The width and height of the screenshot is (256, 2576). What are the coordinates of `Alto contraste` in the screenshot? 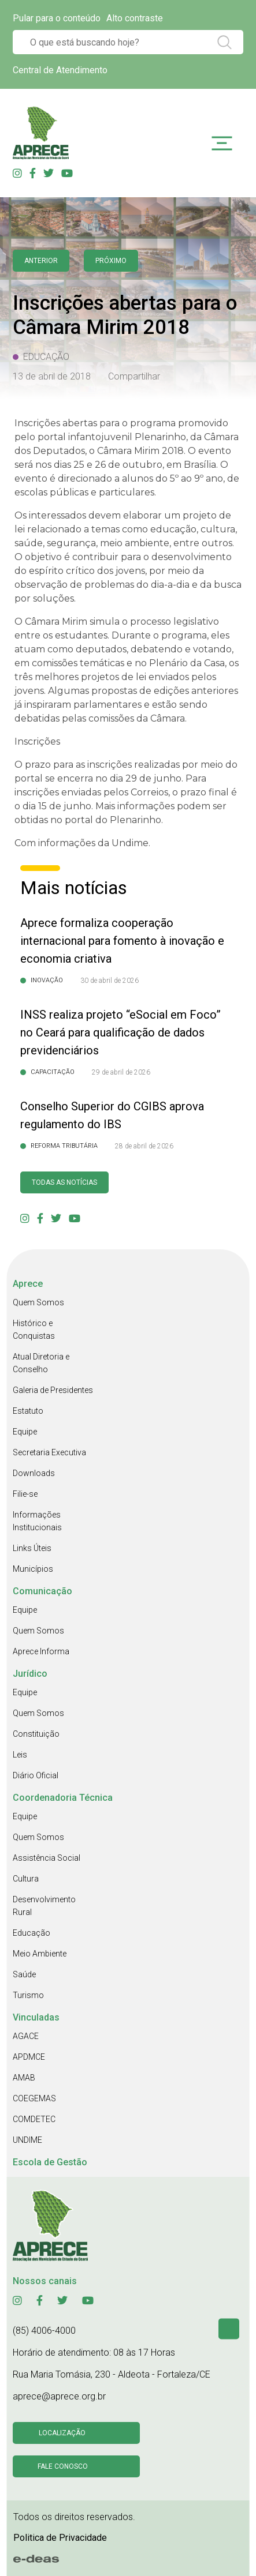 It's located at (134, 18).